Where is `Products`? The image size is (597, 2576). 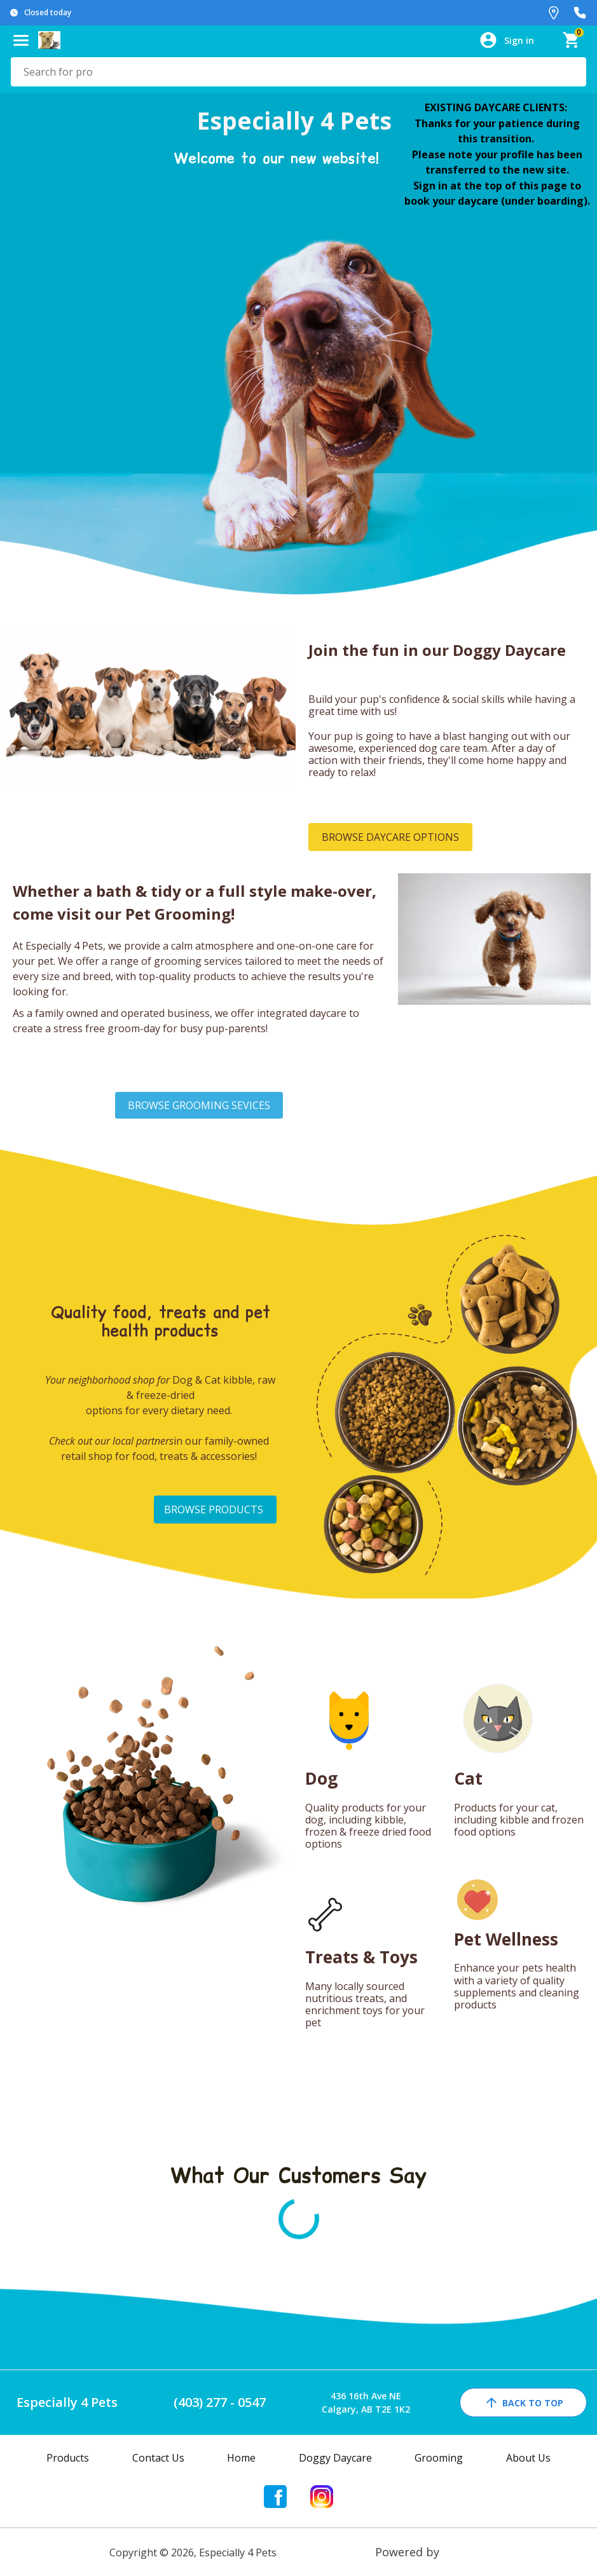
Products is located at coordinates (67, 2458).